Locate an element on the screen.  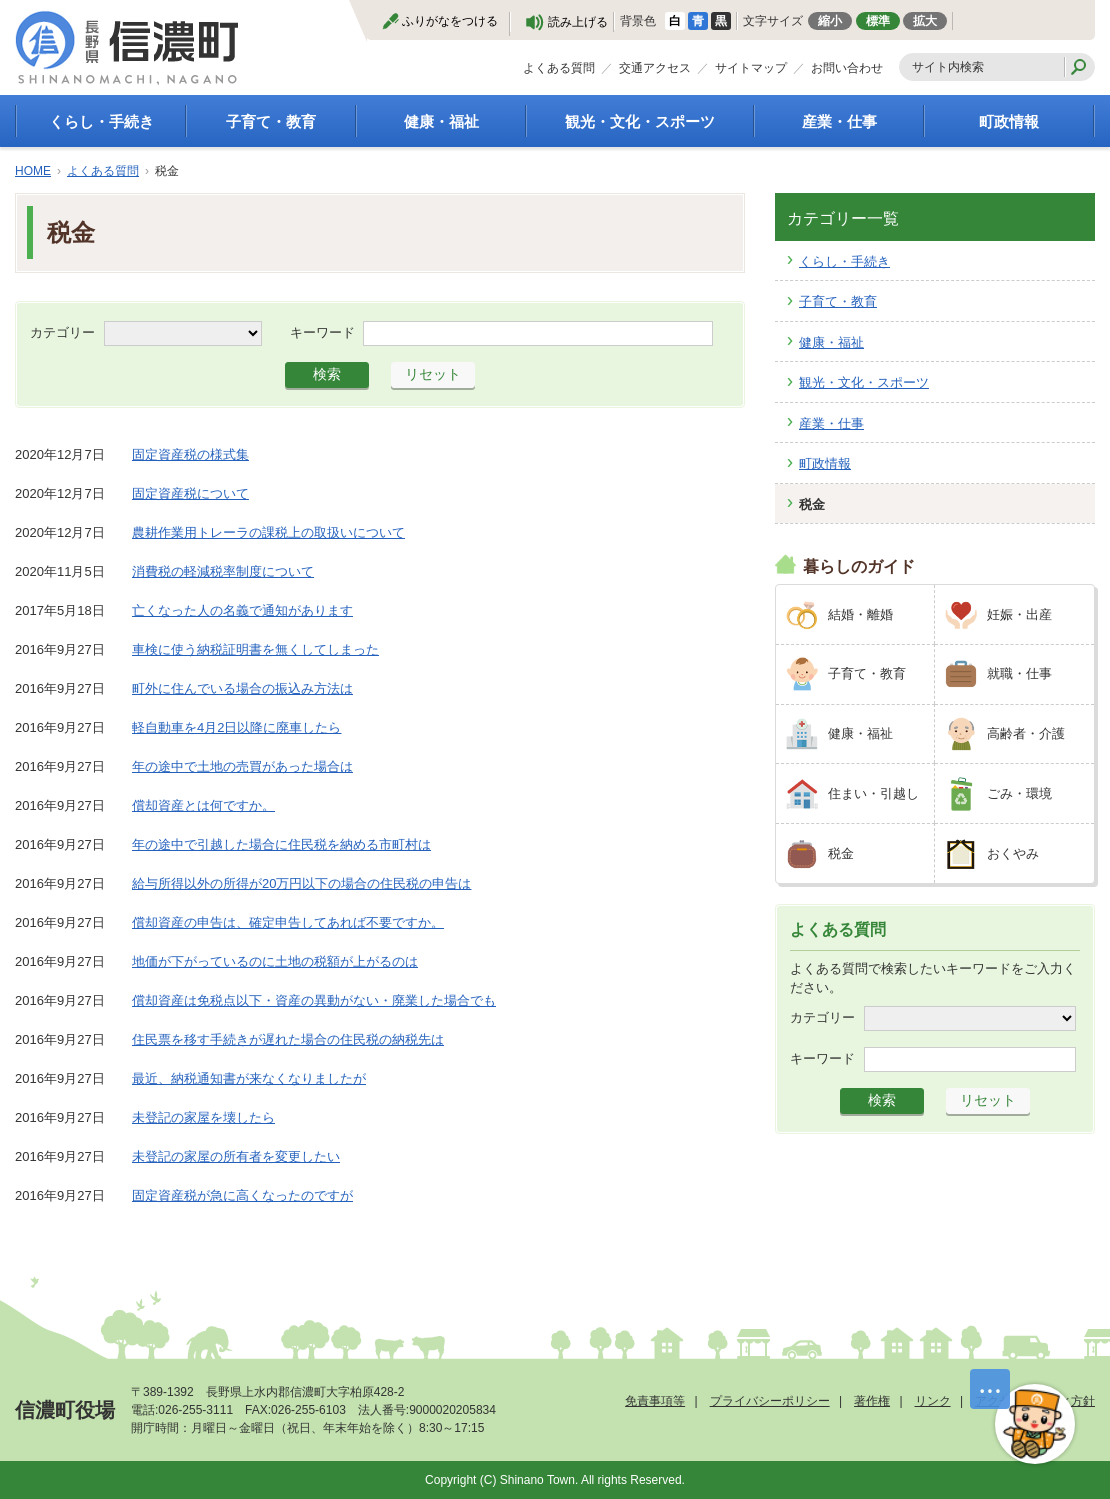
年の途中で引越した場合に住民税を納める市町村は is located at coordinates (281, 844).